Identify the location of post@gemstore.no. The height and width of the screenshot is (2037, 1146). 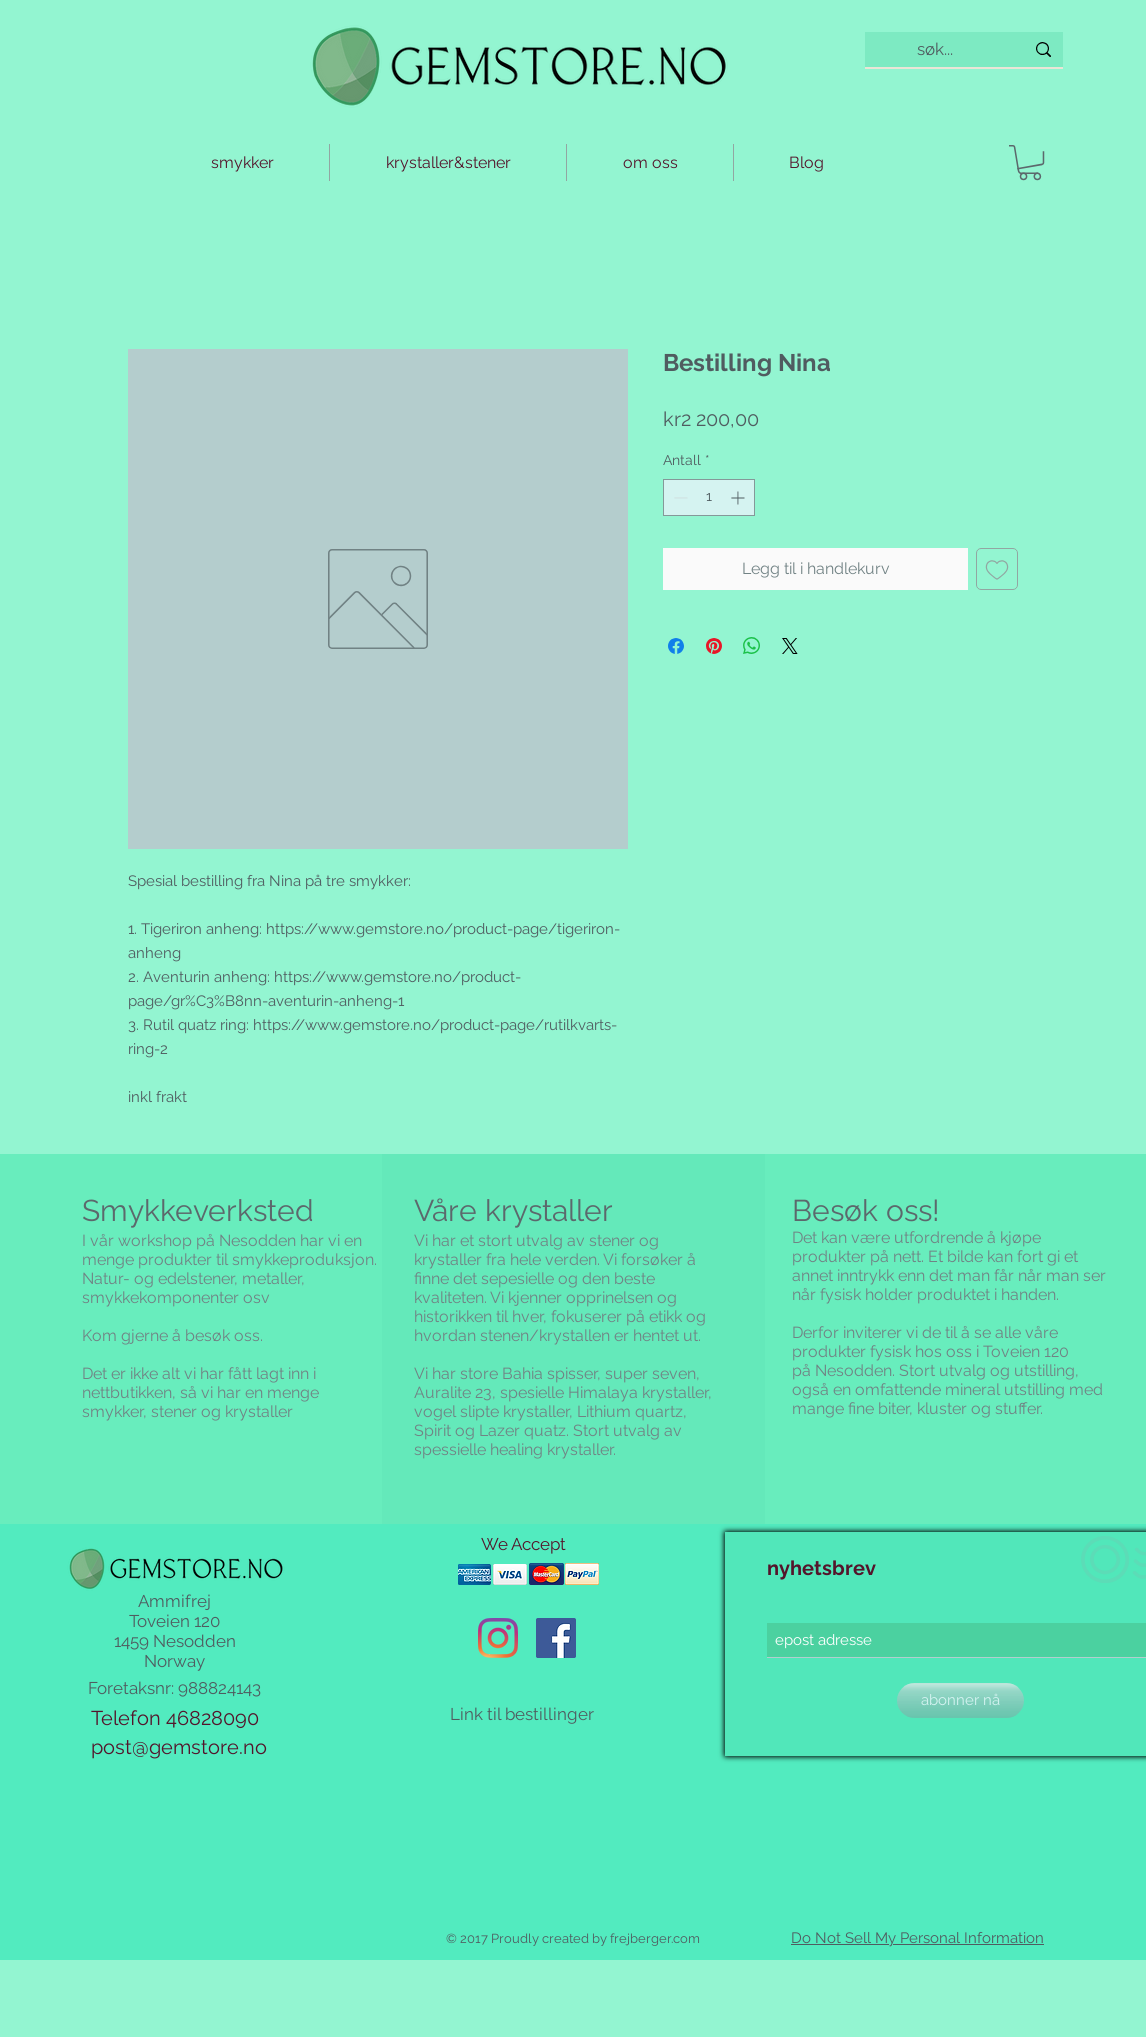
(179, 1747).